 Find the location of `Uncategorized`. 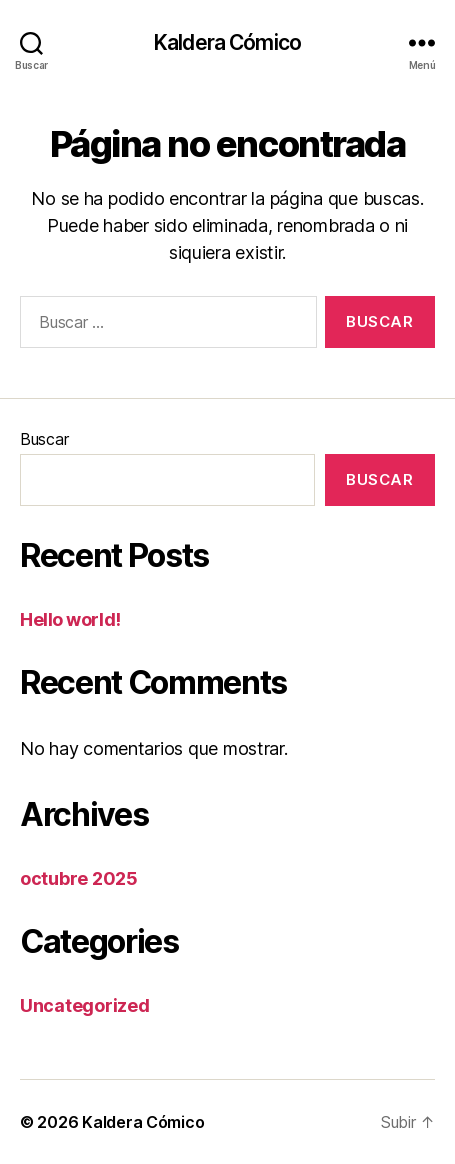

Uncategorized is located at coordinates (85, 1005).